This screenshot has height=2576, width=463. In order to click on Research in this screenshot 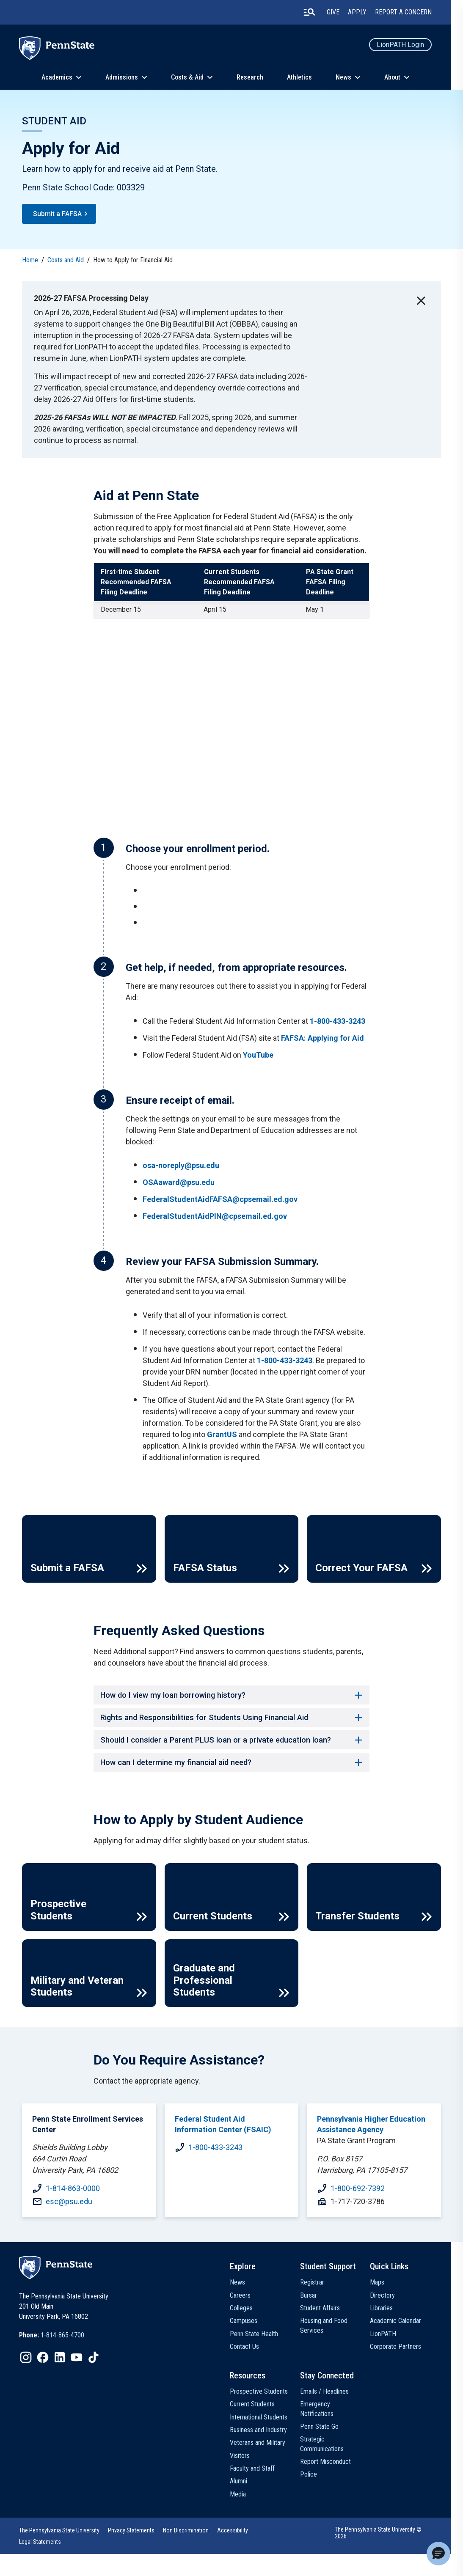, I will do `click(256, 78)`.